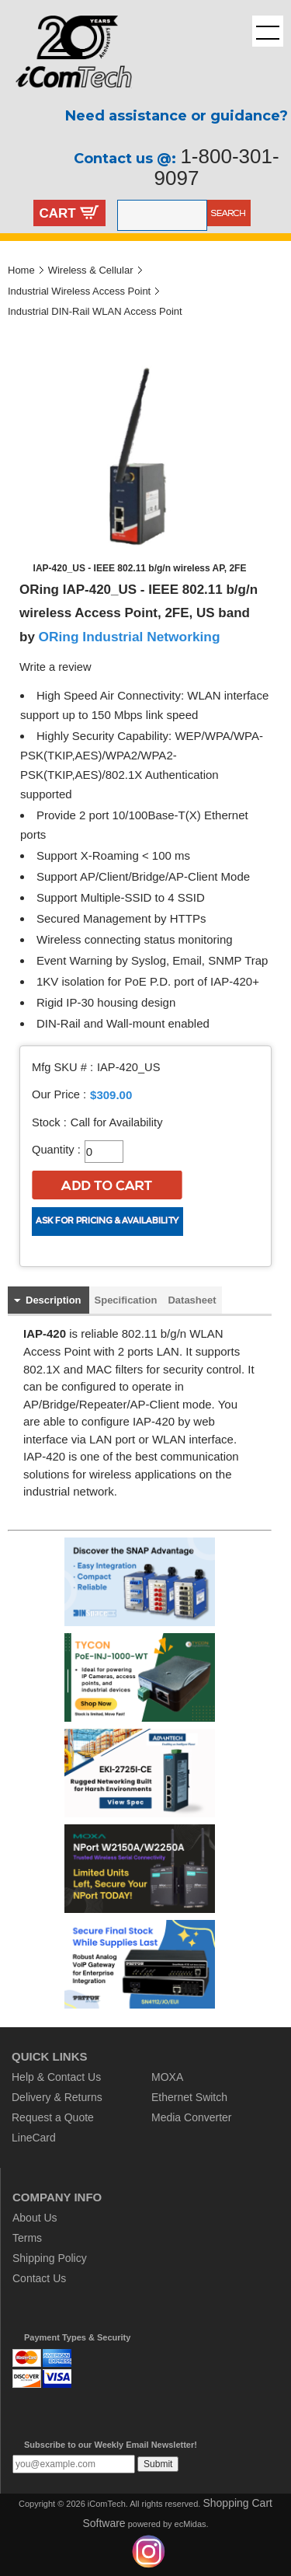 The height and width of the screenshot is (2576, 291). I want to click on ORing Industrial Networking, so click(129, 636).